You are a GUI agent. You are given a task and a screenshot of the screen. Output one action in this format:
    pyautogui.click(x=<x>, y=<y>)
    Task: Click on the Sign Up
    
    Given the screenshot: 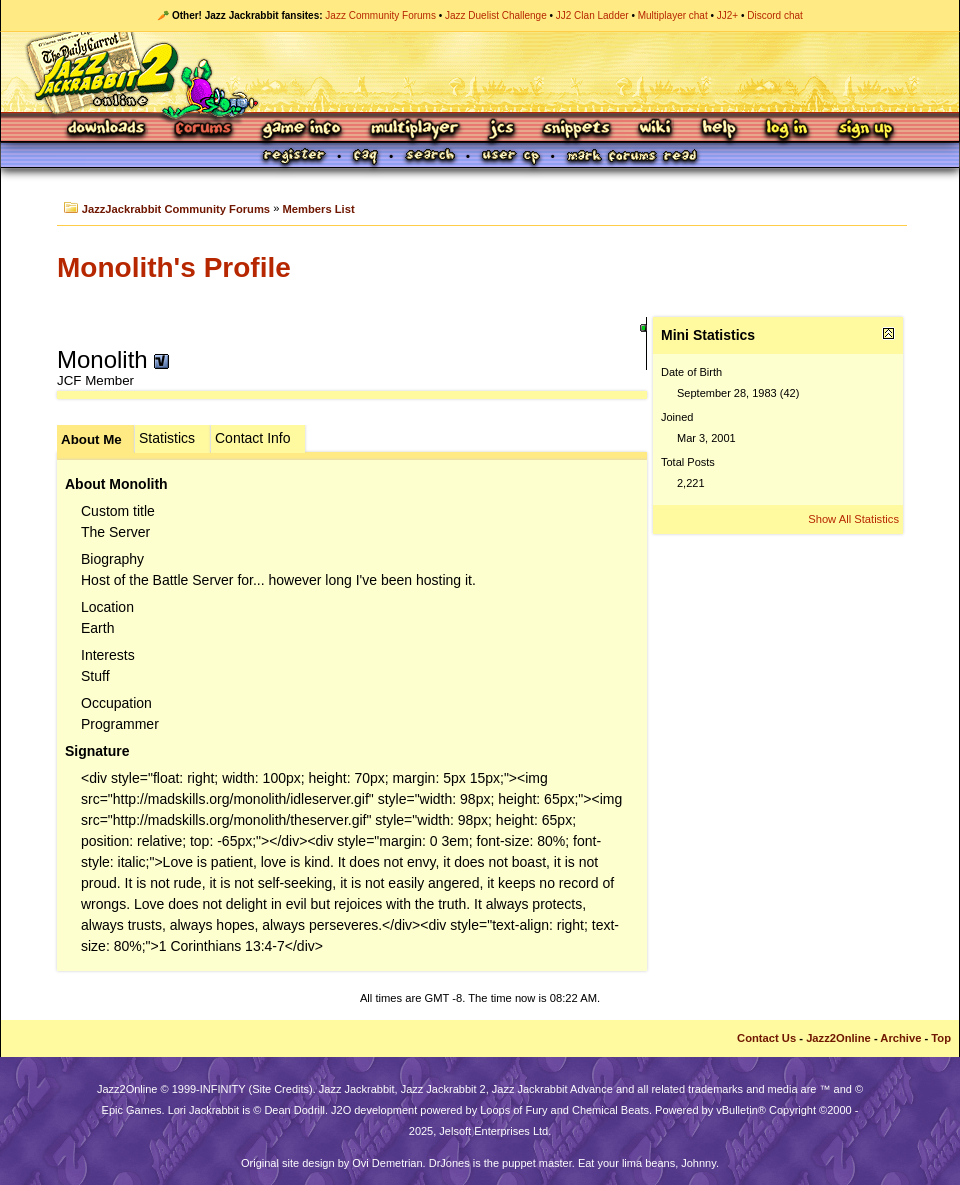 What is the action you would take?
    pyautogui.click(x=865, y=129)
    